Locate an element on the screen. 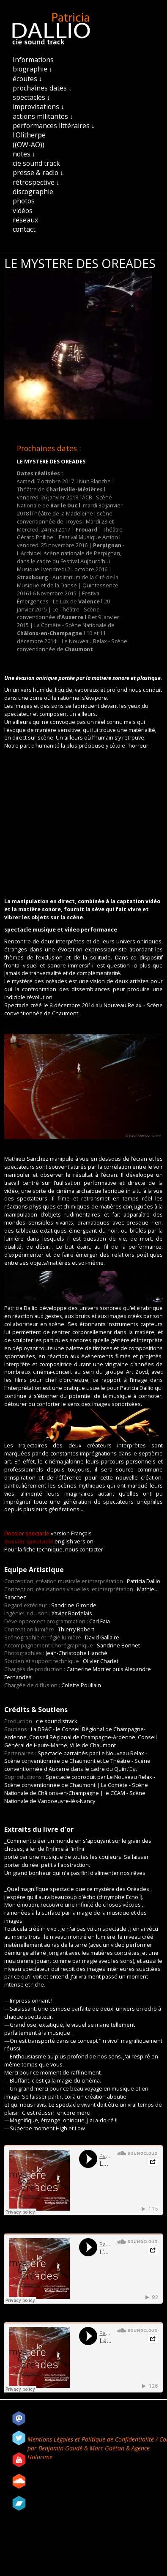 Image resolution: width=167 pixels, height=2576 pixels. ((OW-AO)) is located at coordinates (28, 144).